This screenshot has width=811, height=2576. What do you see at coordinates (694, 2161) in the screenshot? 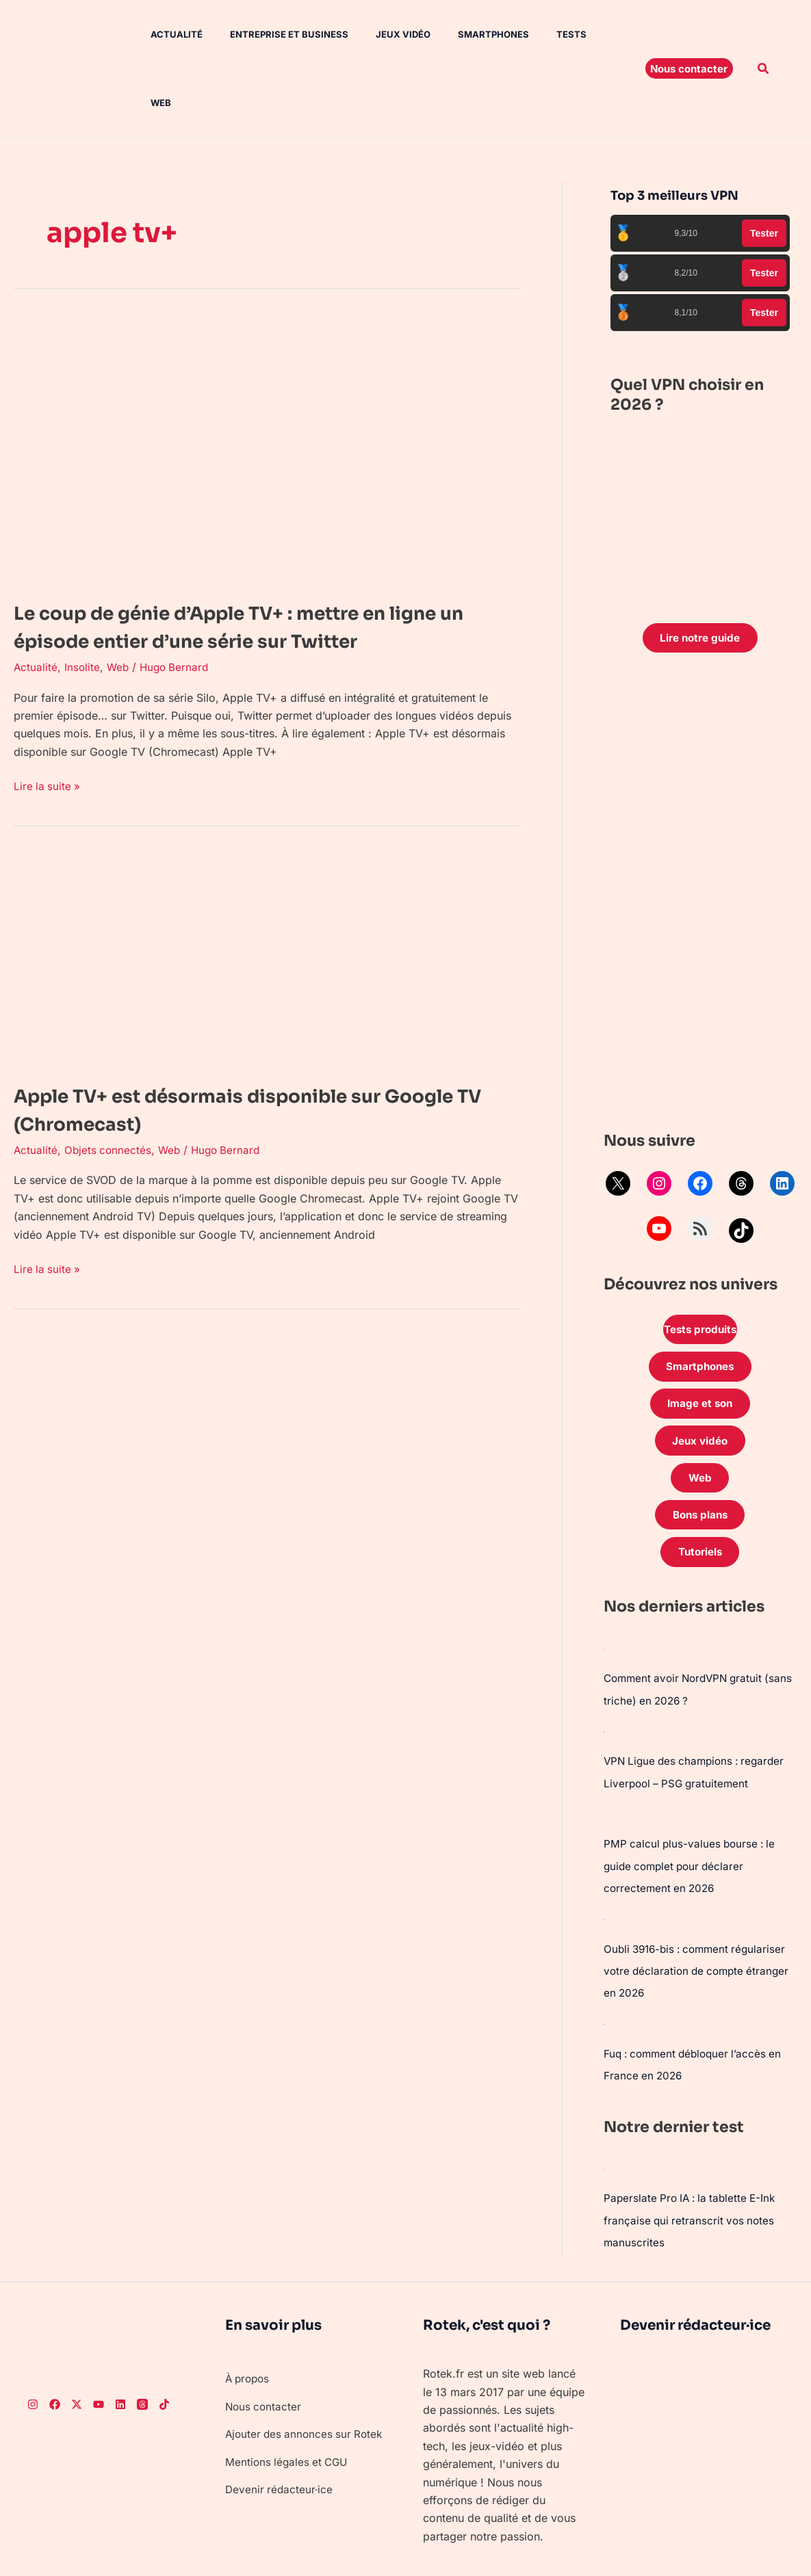
I see `Paperslate Pro IA : la tablette E-Ink française qui retranscrit vos notes manuscrites` at bounding box center [694, 2161].